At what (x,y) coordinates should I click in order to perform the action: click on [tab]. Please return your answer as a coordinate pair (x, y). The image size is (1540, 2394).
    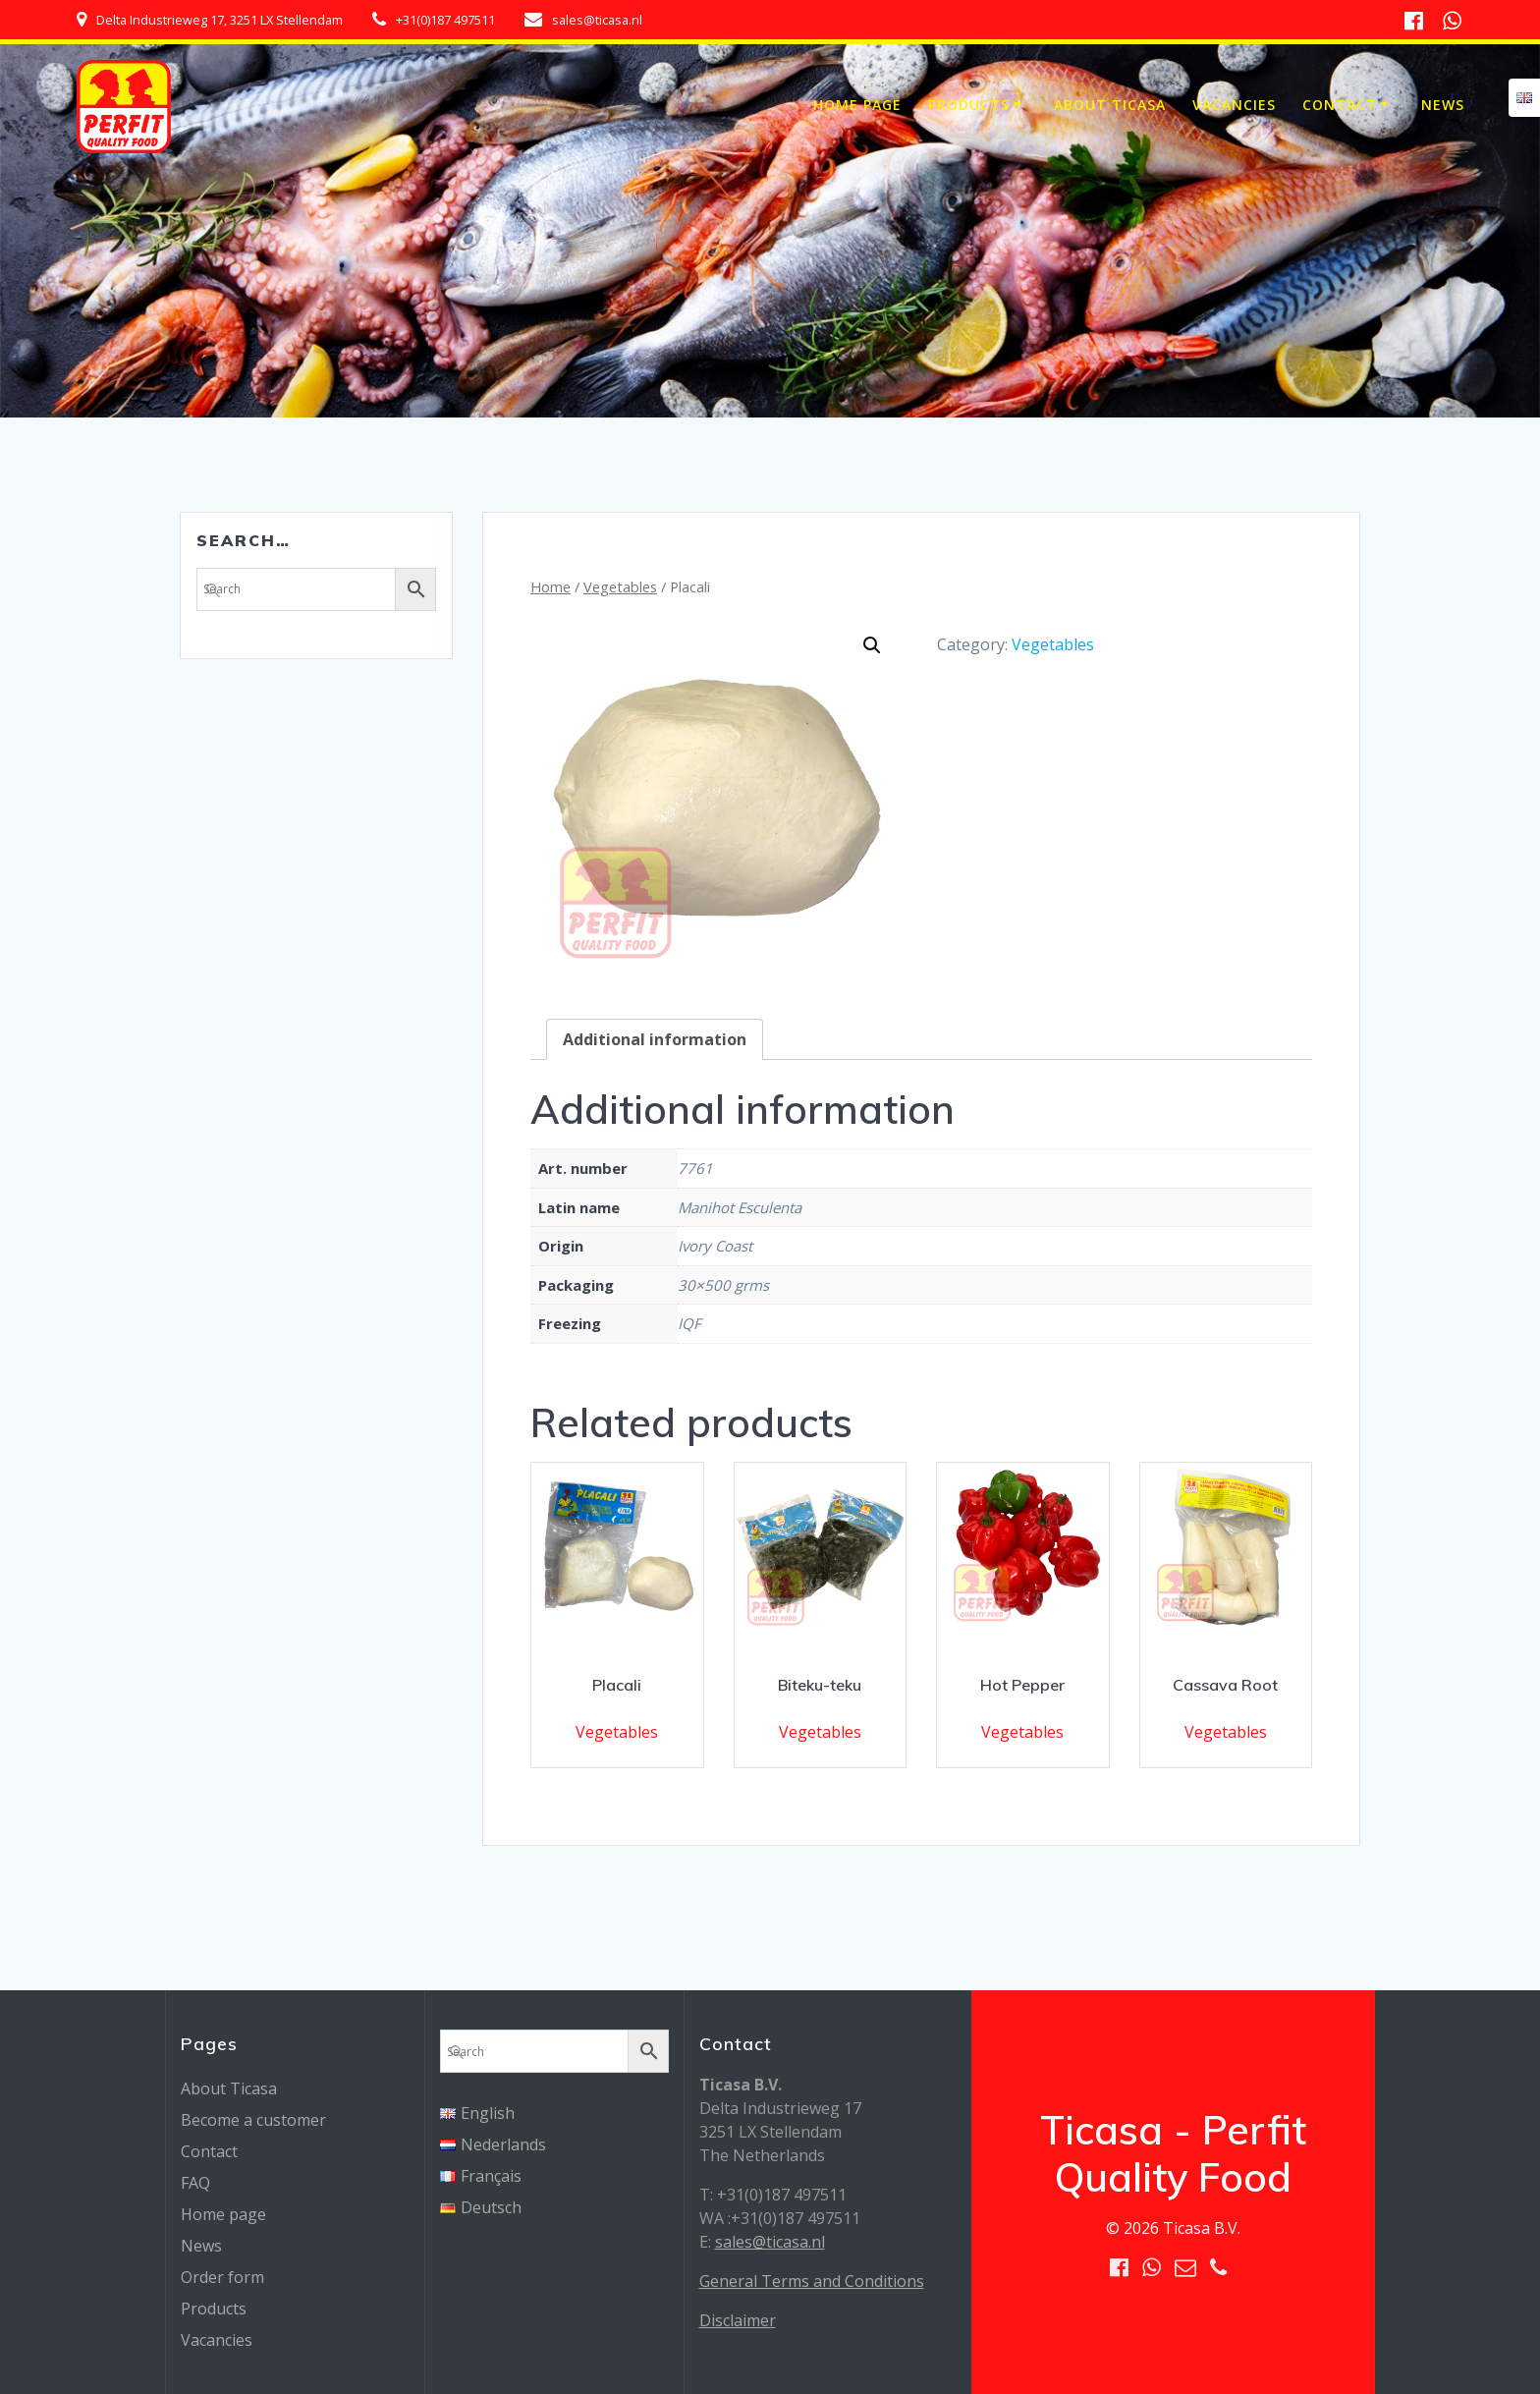
    Looking at the image, I should click on (654, 1039).